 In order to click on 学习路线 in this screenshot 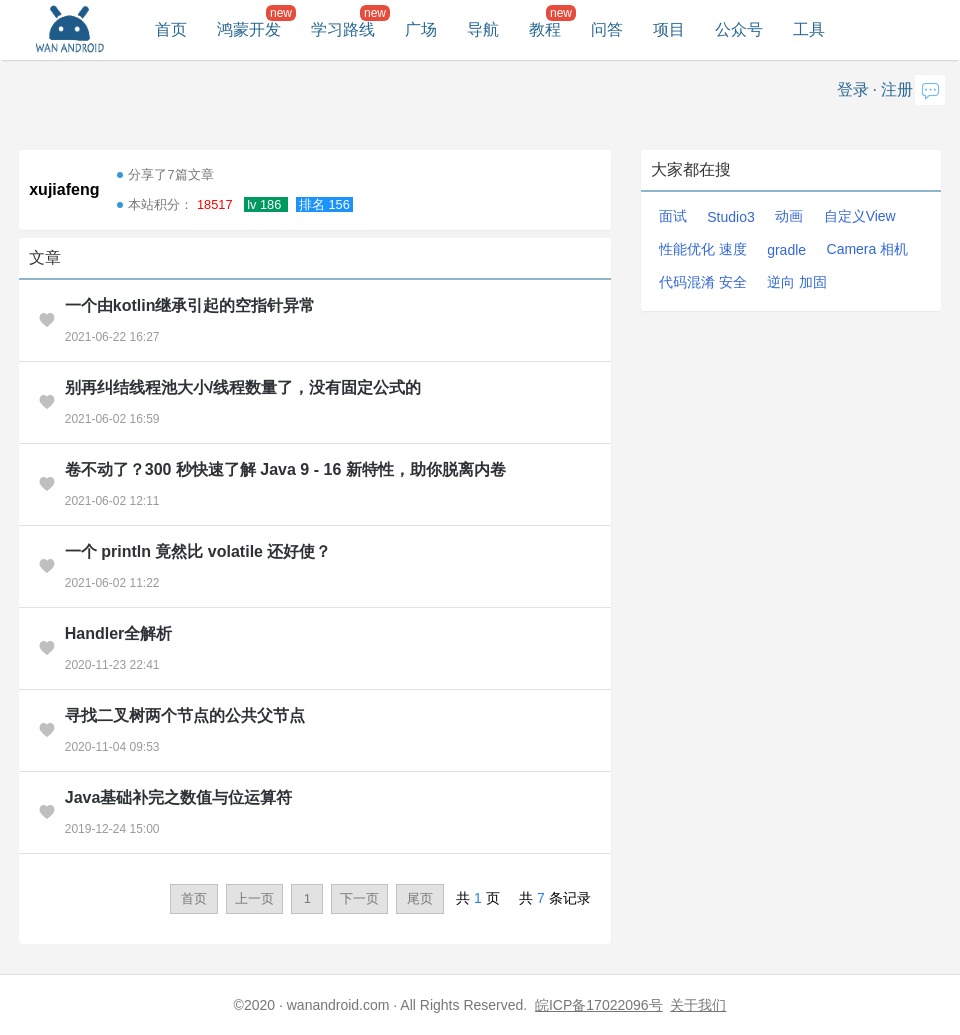, I will do `click(343, 29)`.